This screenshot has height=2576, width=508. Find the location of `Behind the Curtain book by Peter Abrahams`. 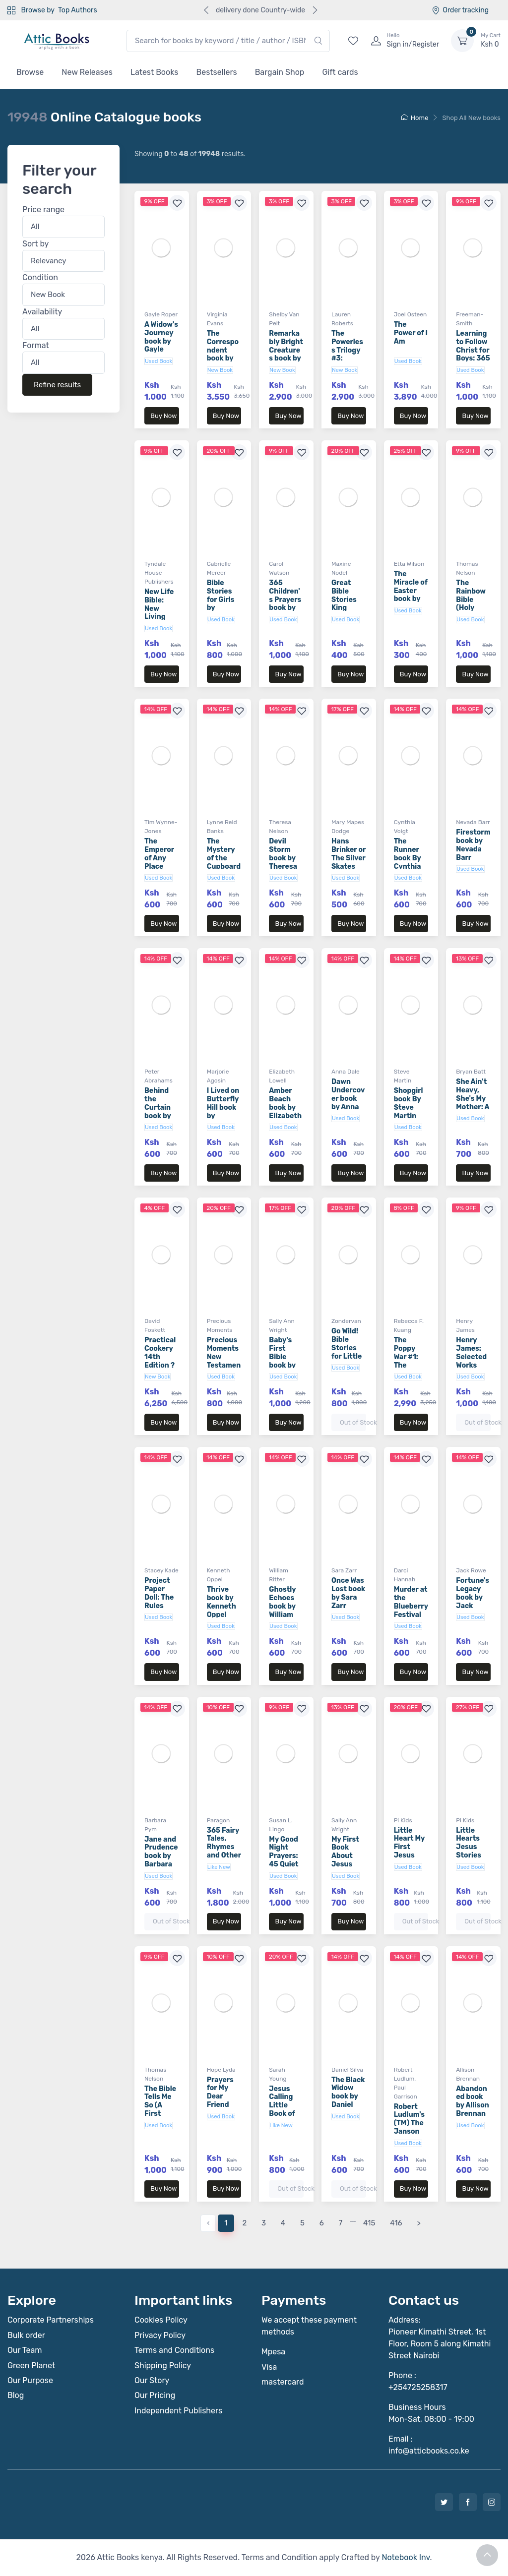

Behind the Curtain book by Peter Abrahams is located at coordinates (160, 1115).